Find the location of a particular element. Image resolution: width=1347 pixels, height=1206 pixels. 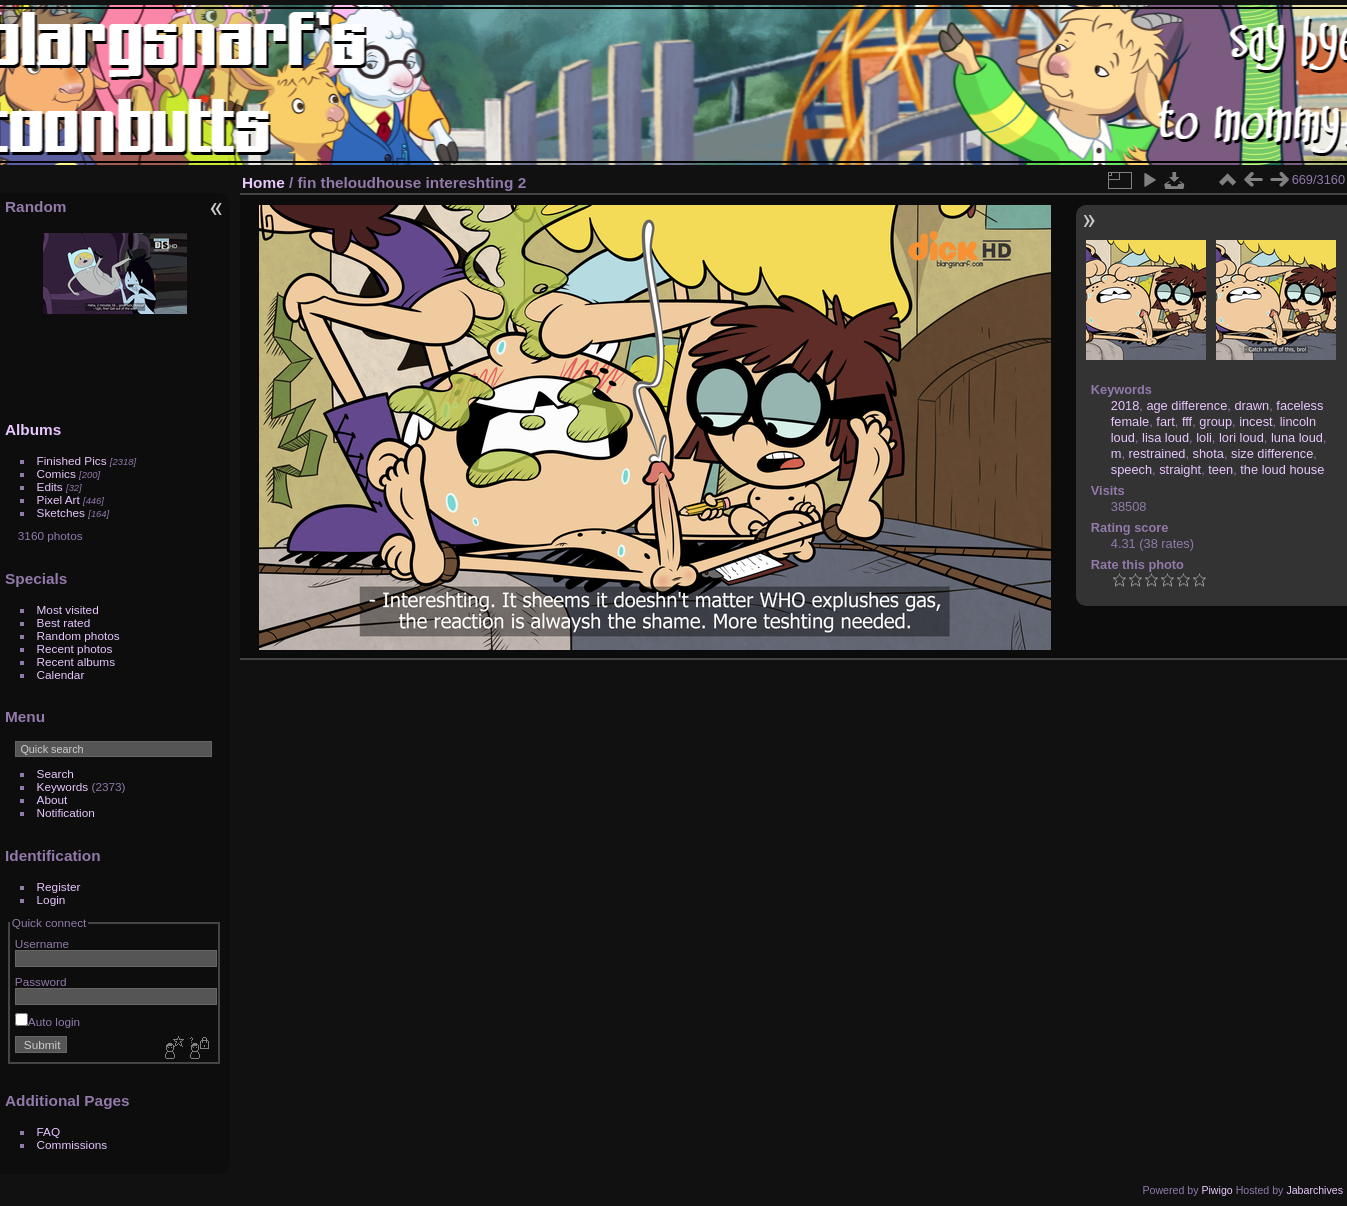

About is located at coordinates (52, 799).